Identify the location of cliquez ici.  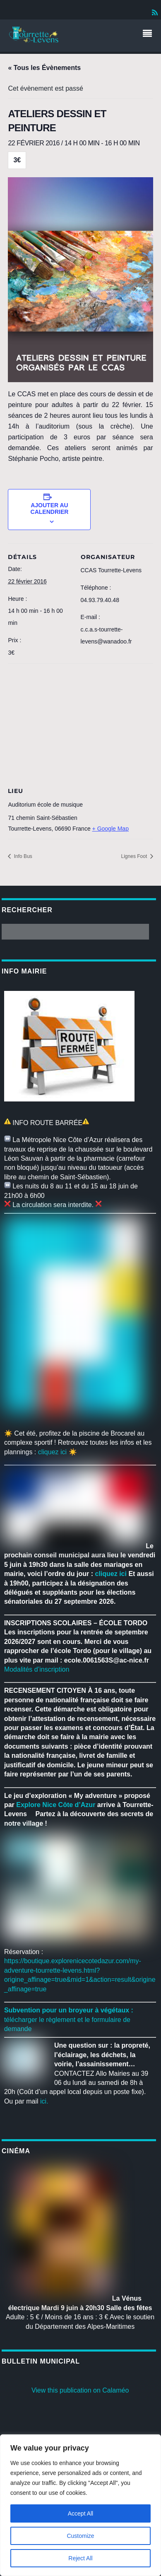
(52, 1451).